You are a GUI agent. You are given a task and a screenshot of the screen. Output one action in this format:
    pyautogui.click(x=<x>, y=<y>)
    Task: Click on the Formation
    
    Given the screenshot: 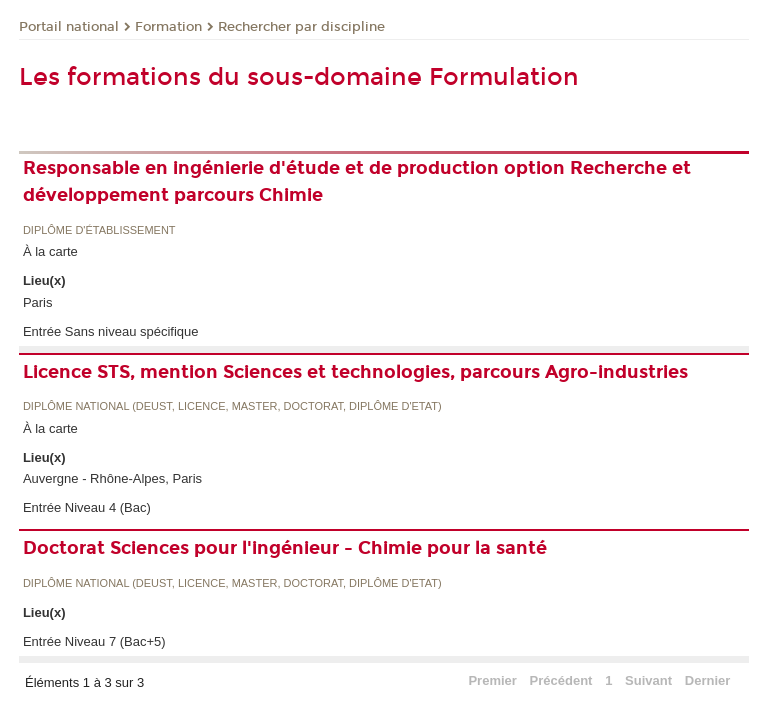 What is the action you would take?
    pyautogui.click(x=168, y=27)
    